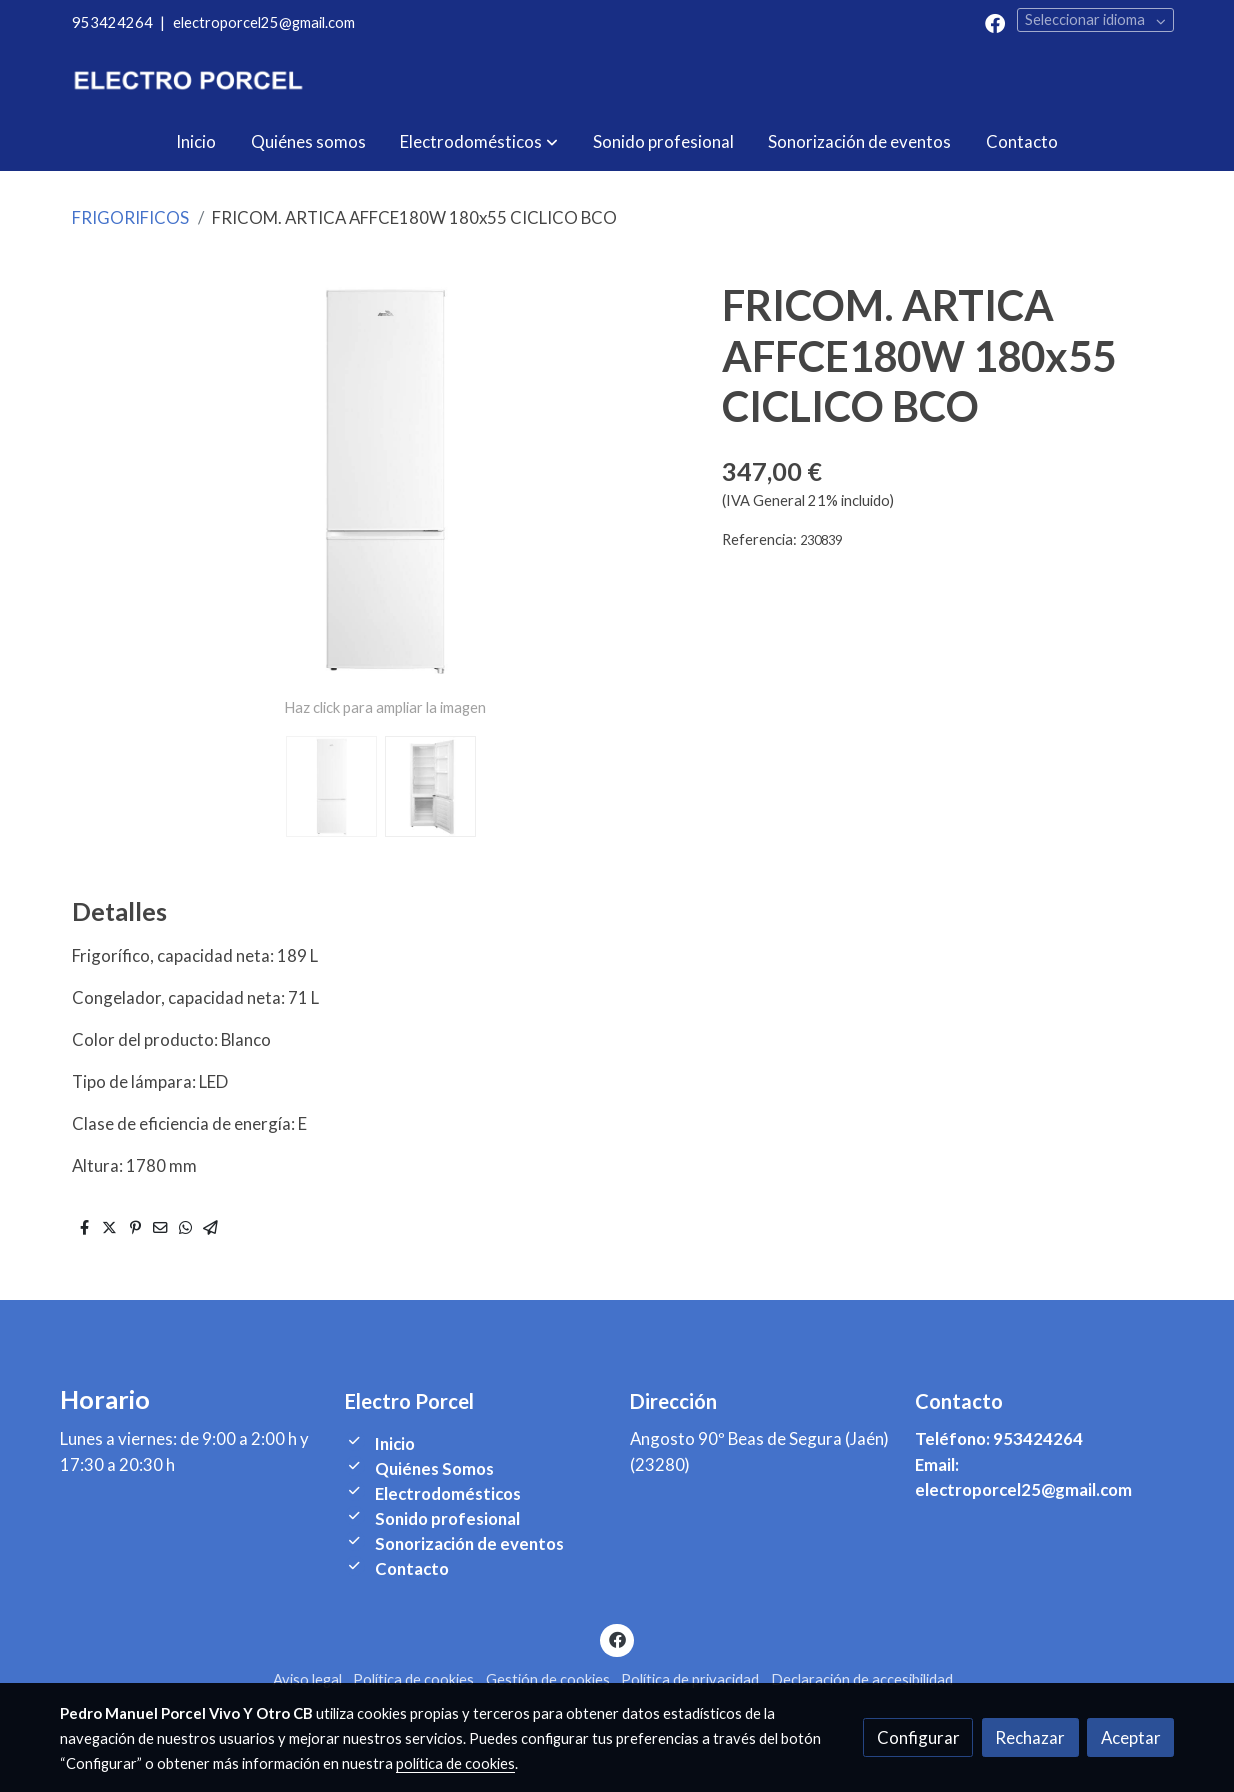  I want to click on [link facebook], so click(995, 22).